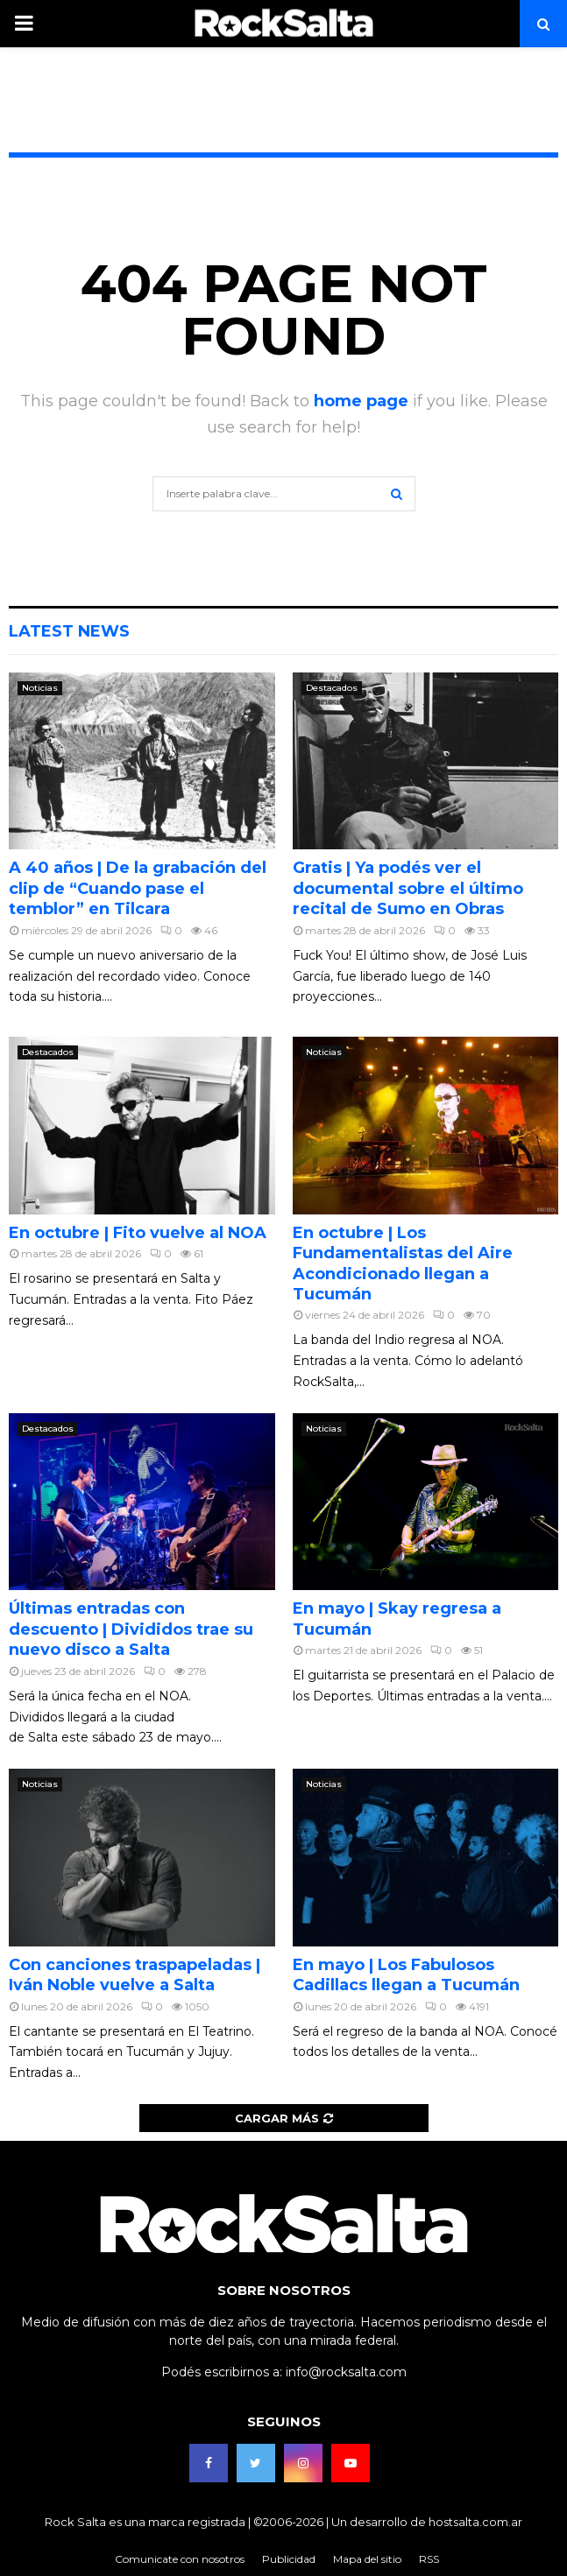 This screenshot has width=567, height=2576. What do you see at coordinates (367, 2558) in the screenshot?
I see `Mapa del sitio` at bounding box center [367, 2558].